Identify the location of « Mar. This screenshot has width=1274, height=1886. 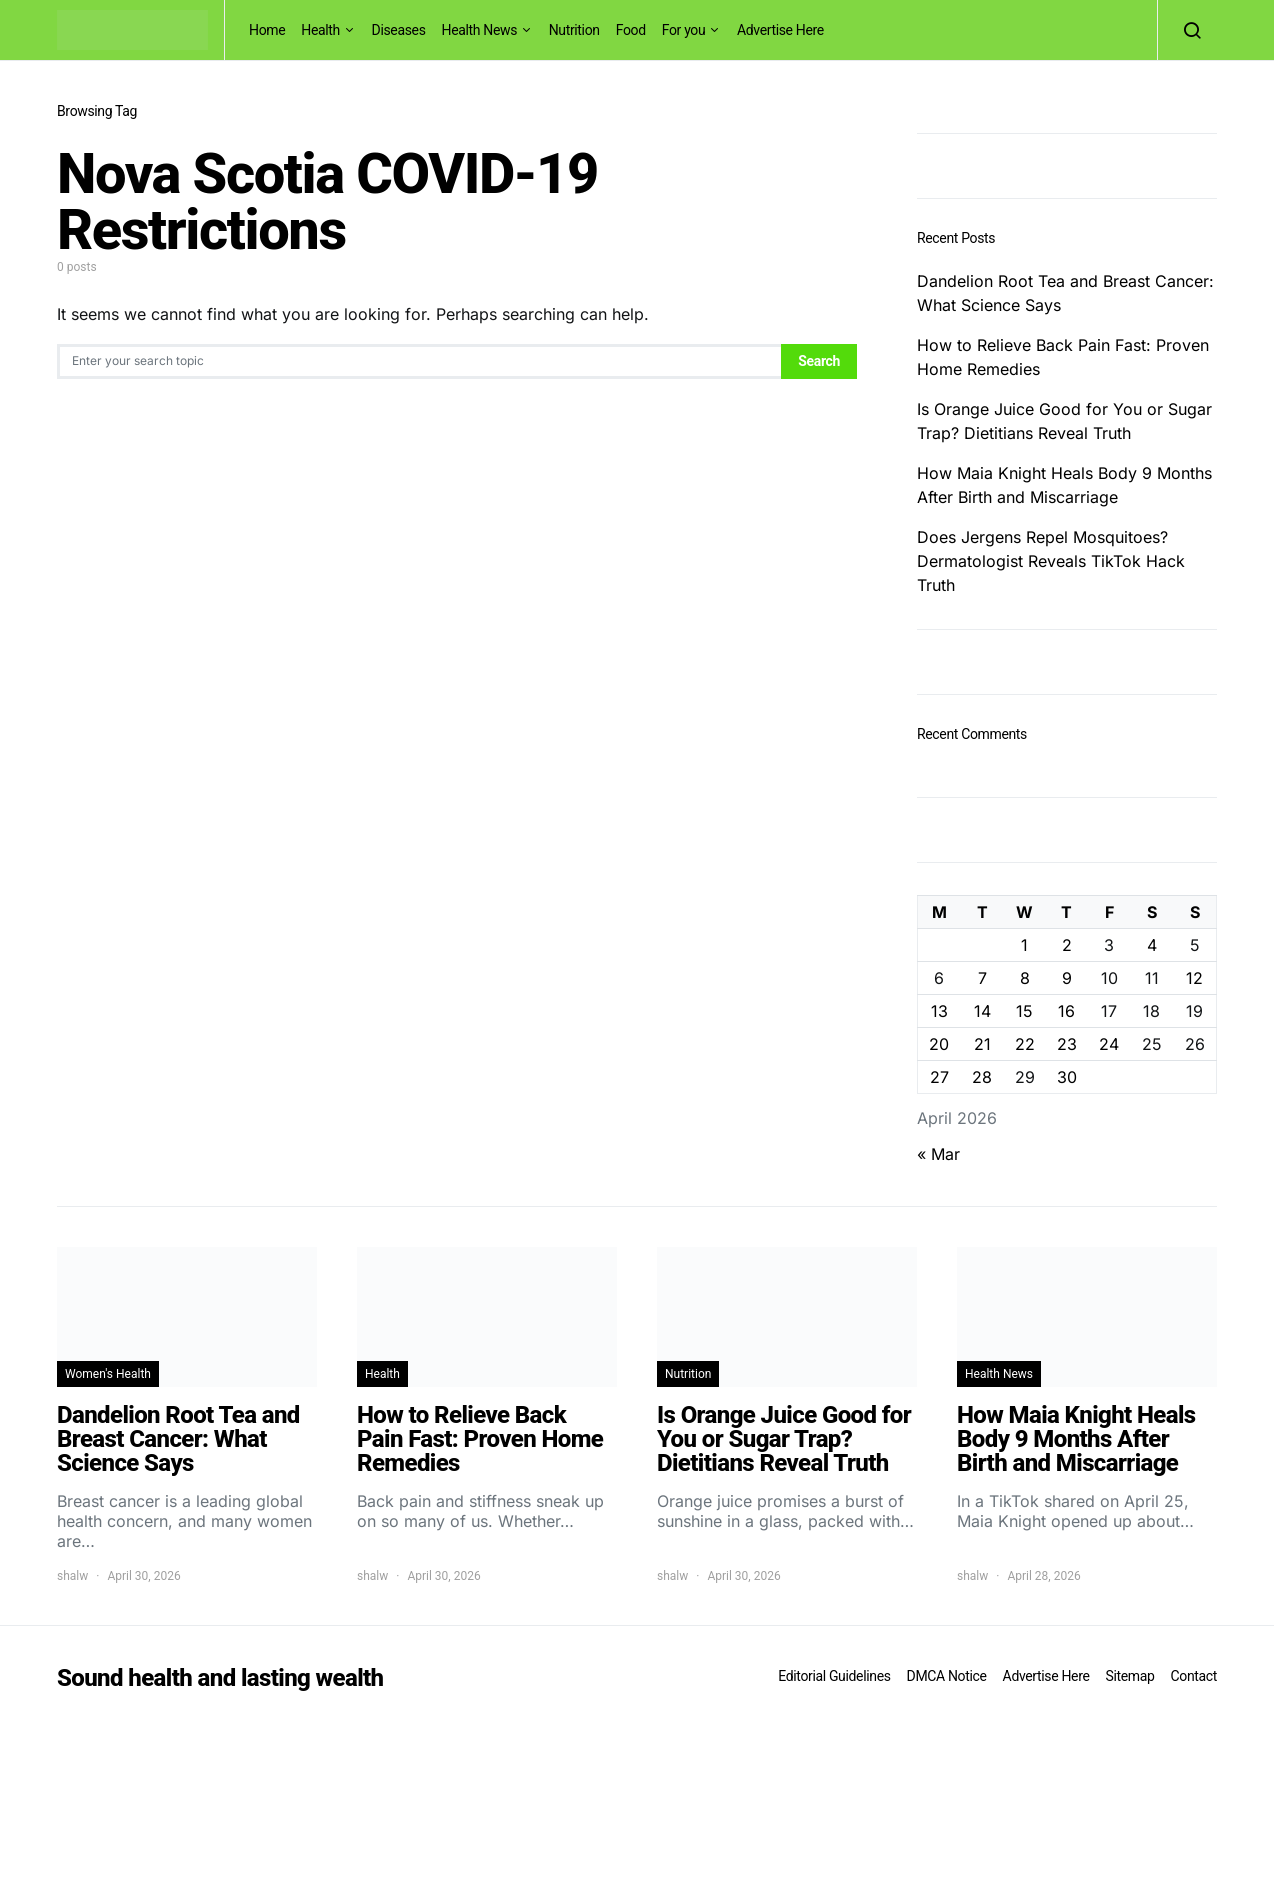
(938, 1154).